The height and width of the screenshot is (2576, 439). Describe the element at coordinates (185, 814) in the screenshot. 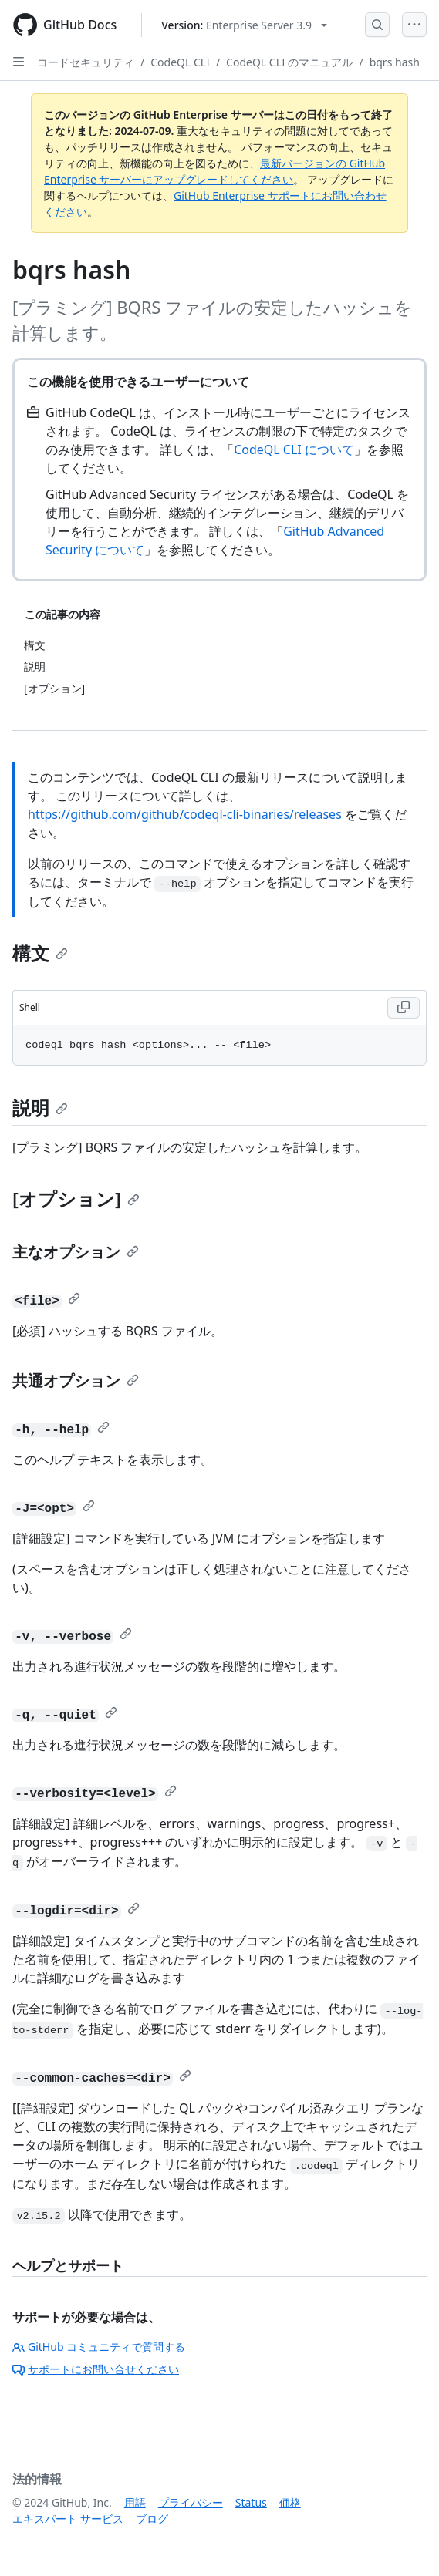

I see `https://github.com/github/codeql-cli-binaries/releases` at that location.